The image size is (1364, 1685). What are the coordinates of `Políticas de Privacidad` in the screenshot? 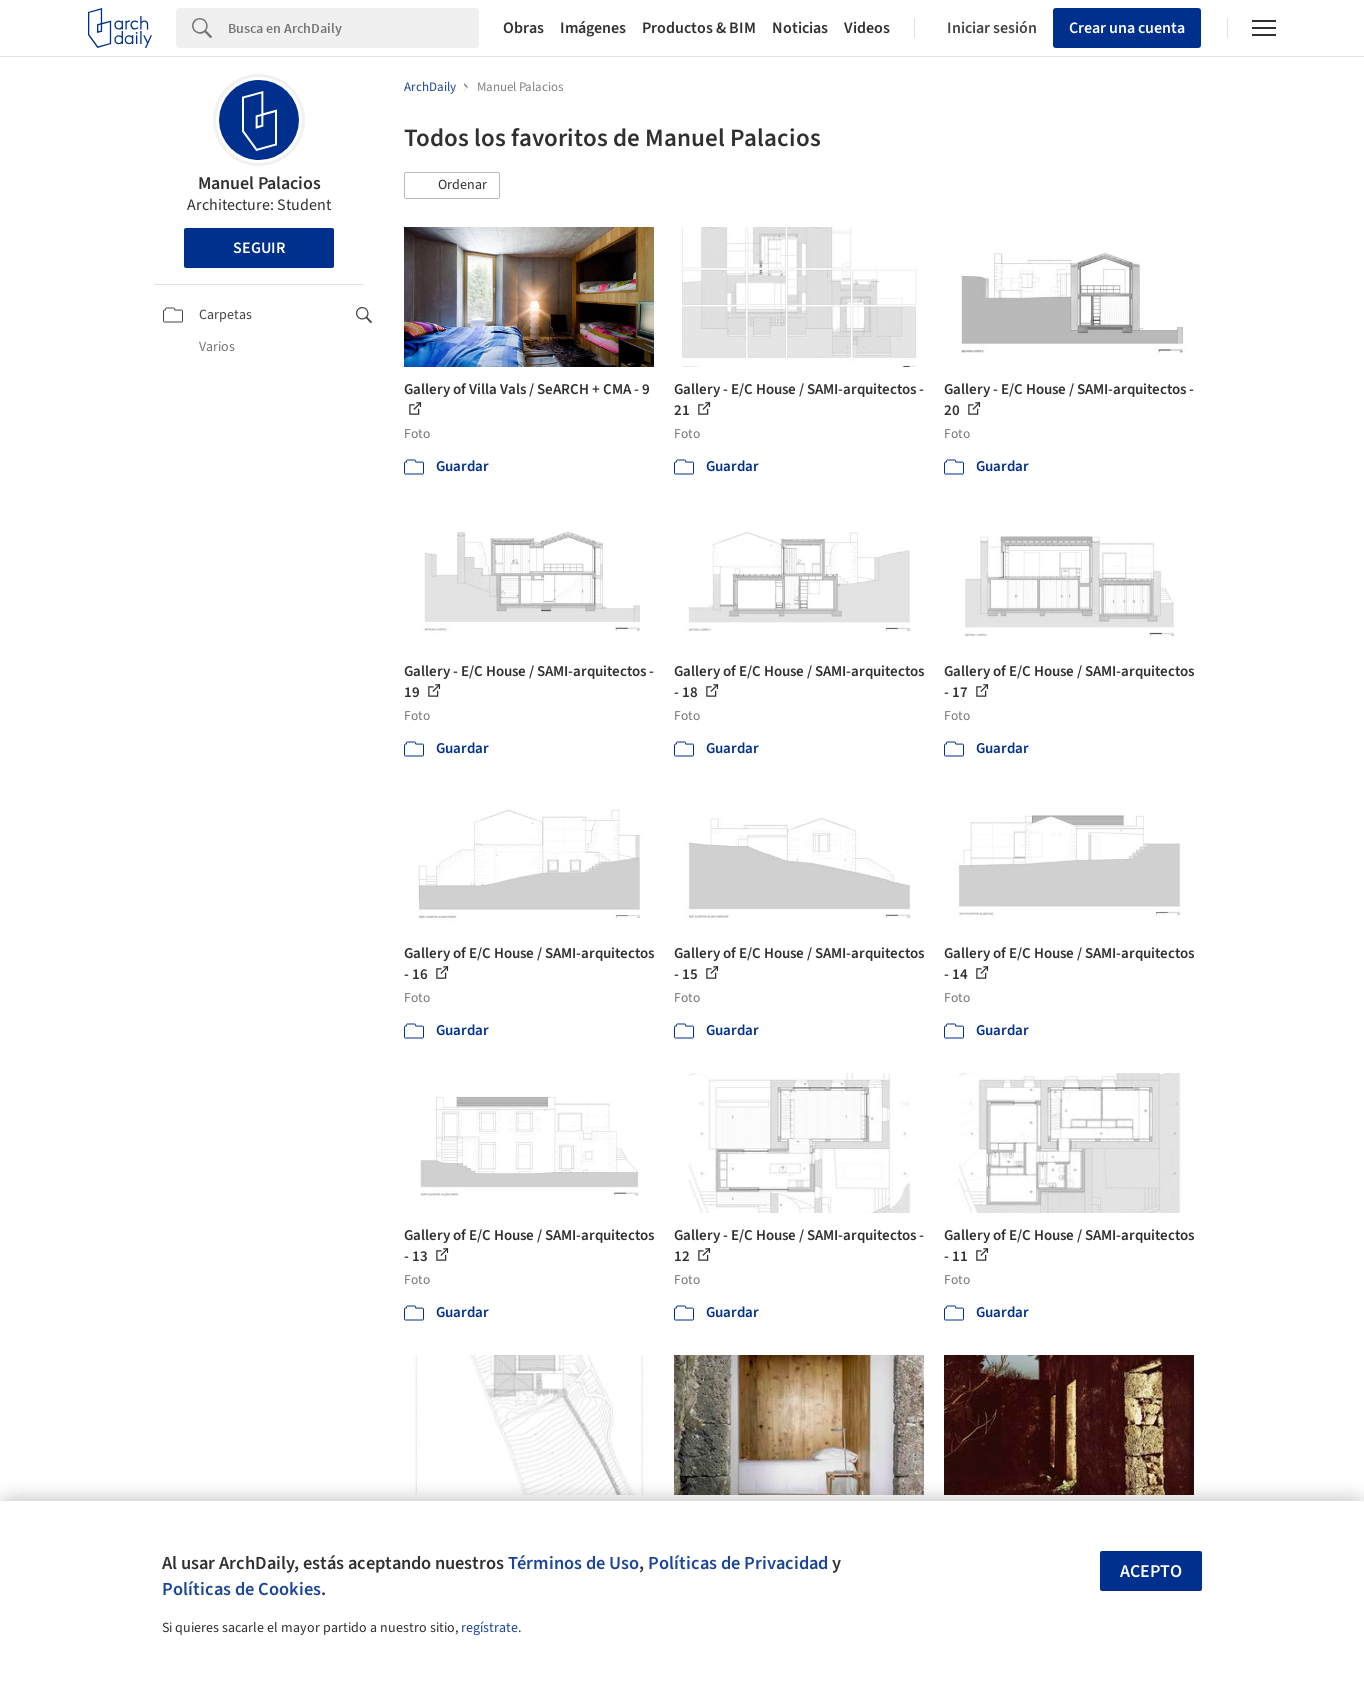 It's located at (738, 1563).